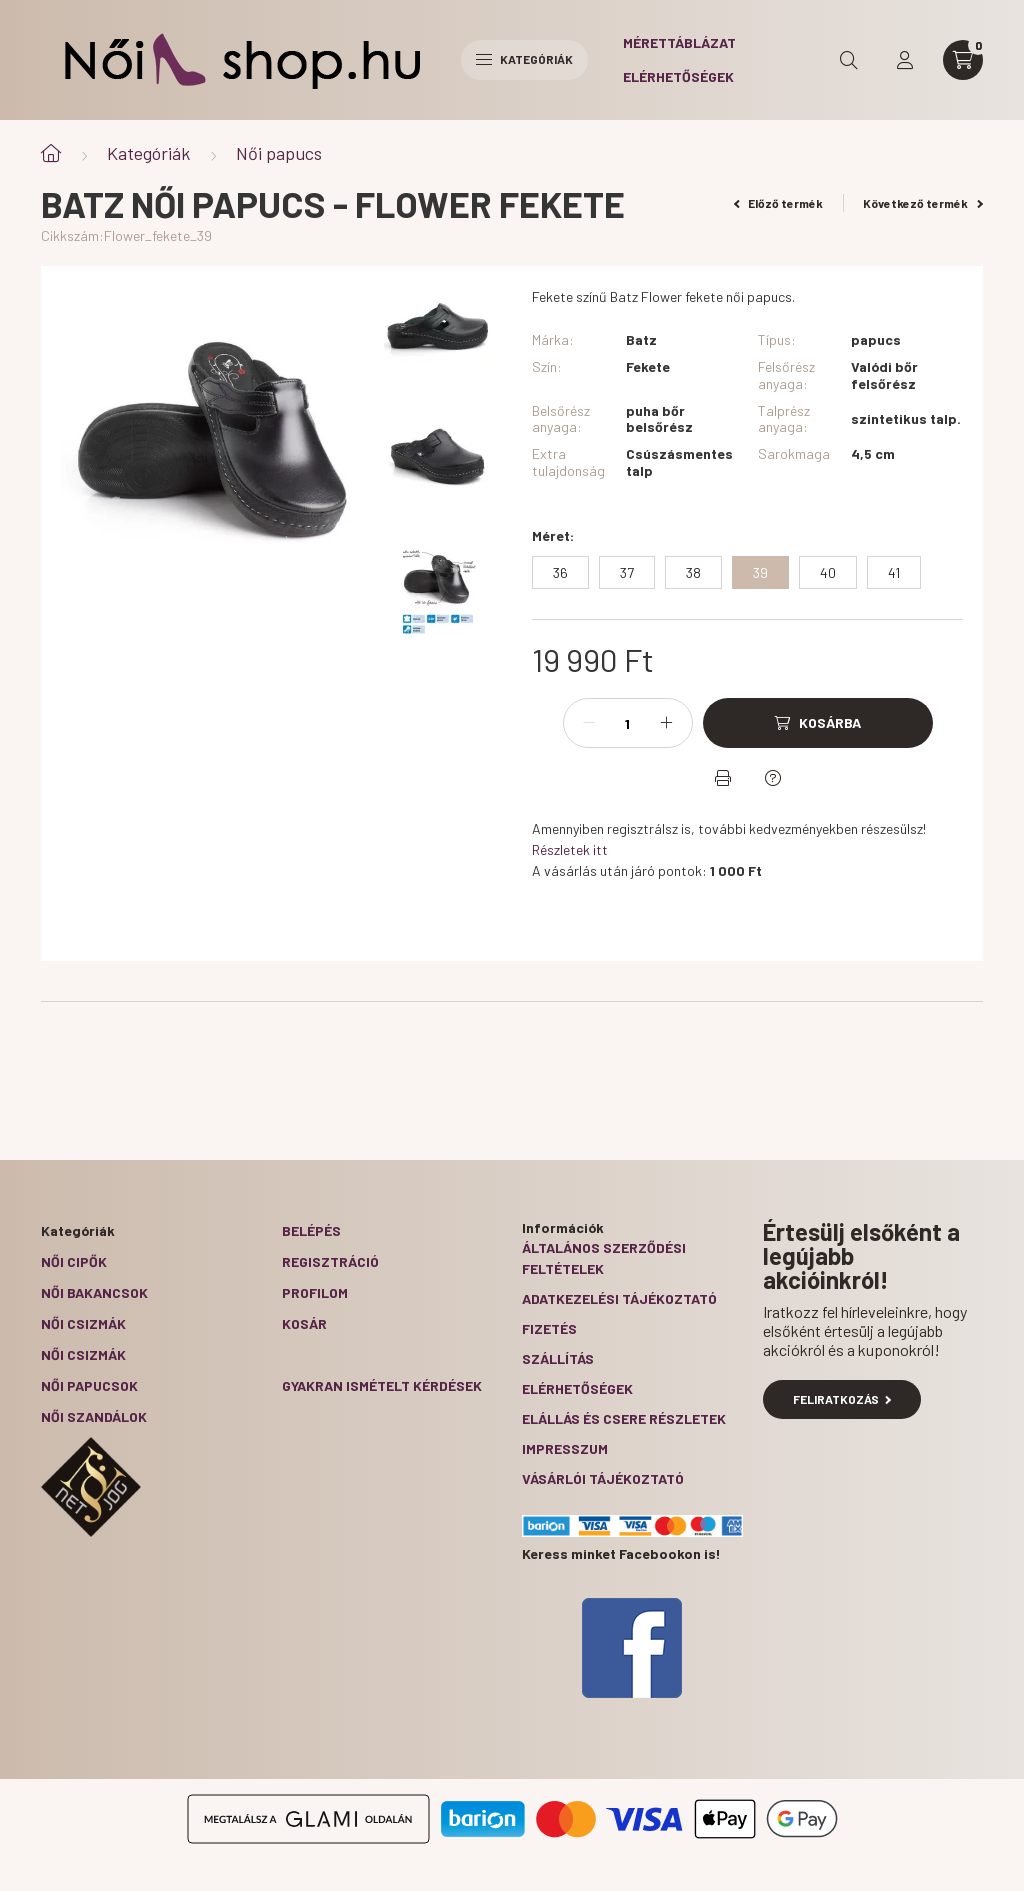 The height and width of the screenshot is (1891, 1024). What do you see at coordinates (565, 1448) in the screenshot?
I see `Impresszum` at bounding box center [565, 1448].